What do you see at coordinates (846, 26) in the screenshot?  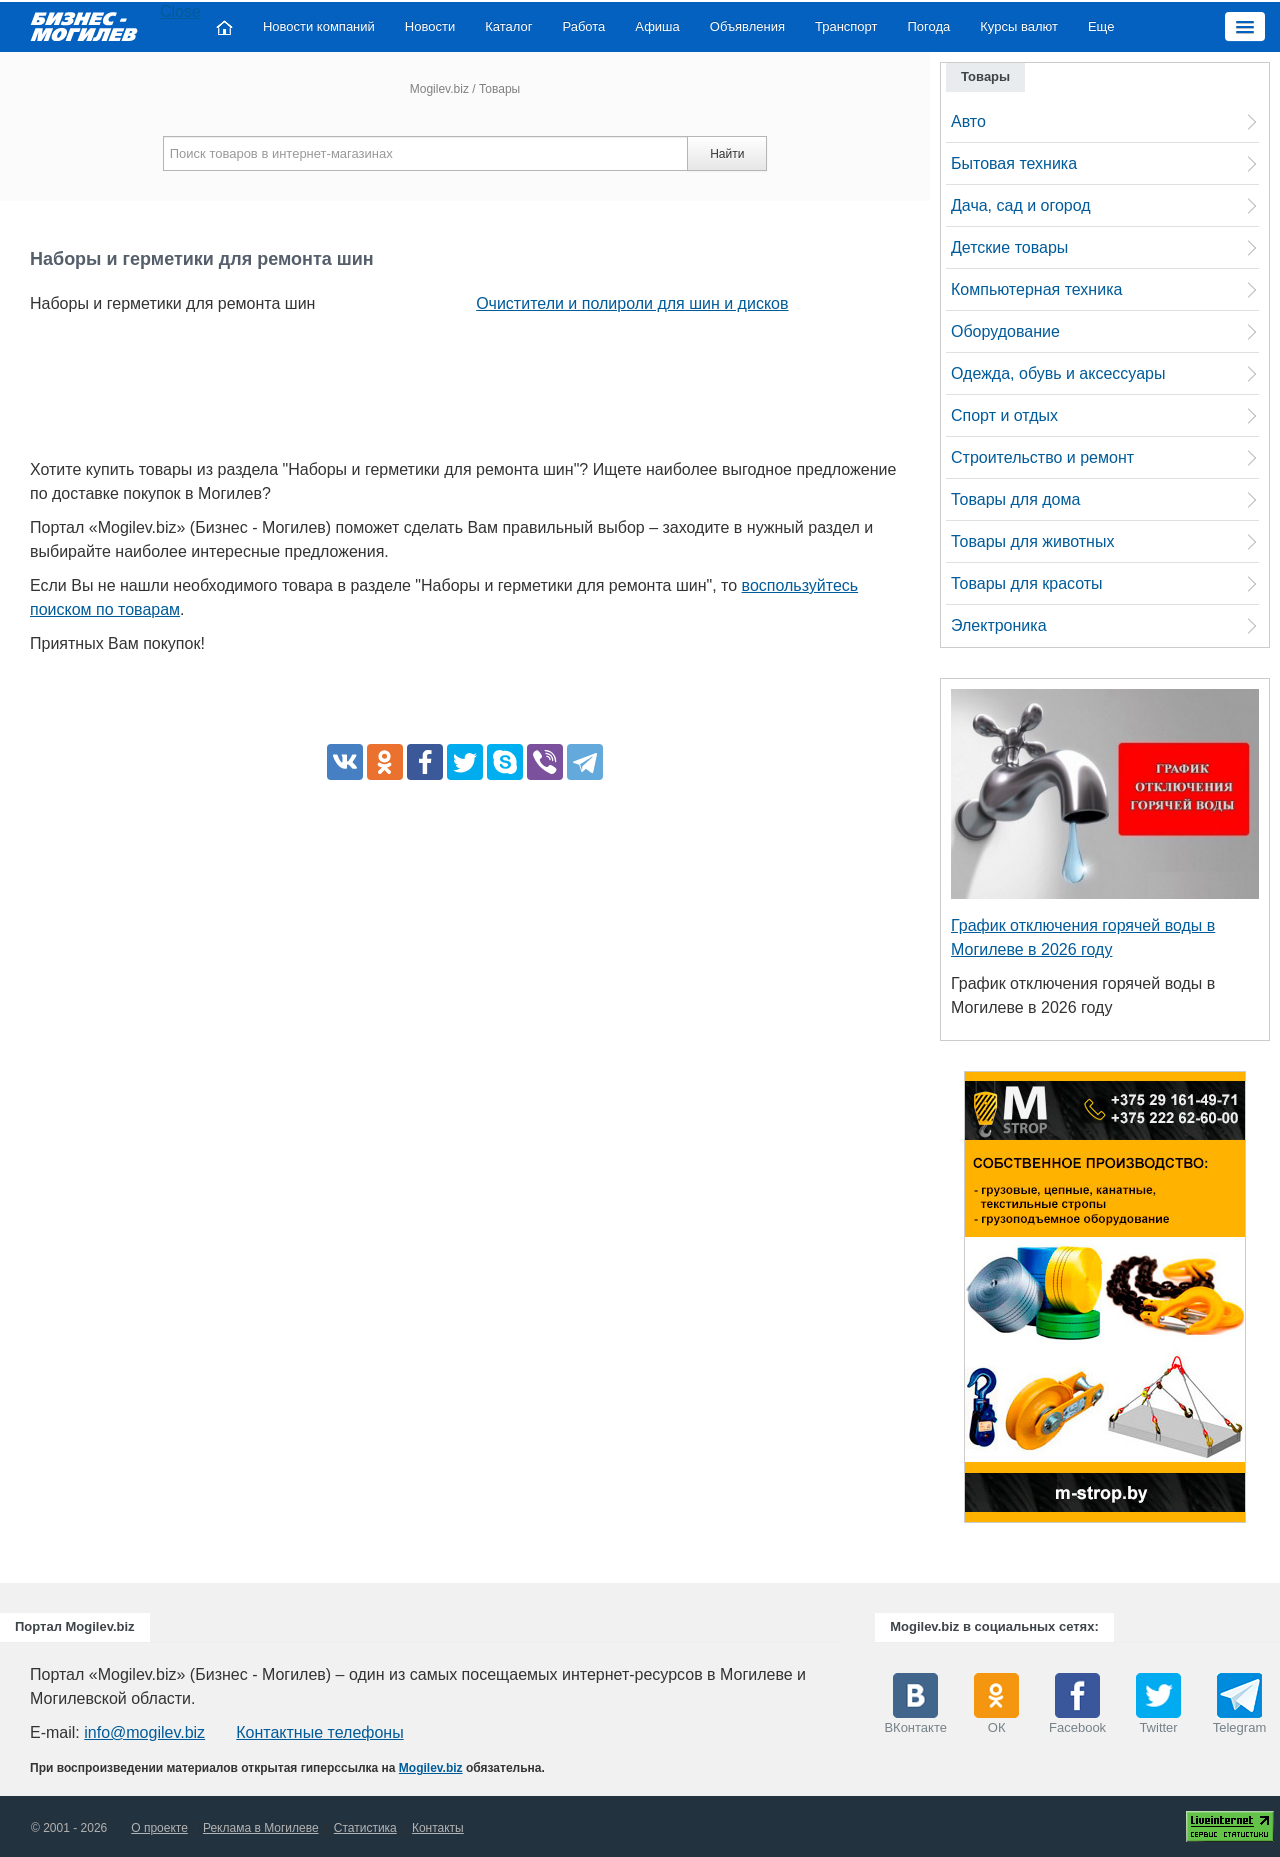 I see `Транспорт` at bounding box center [846, 26].